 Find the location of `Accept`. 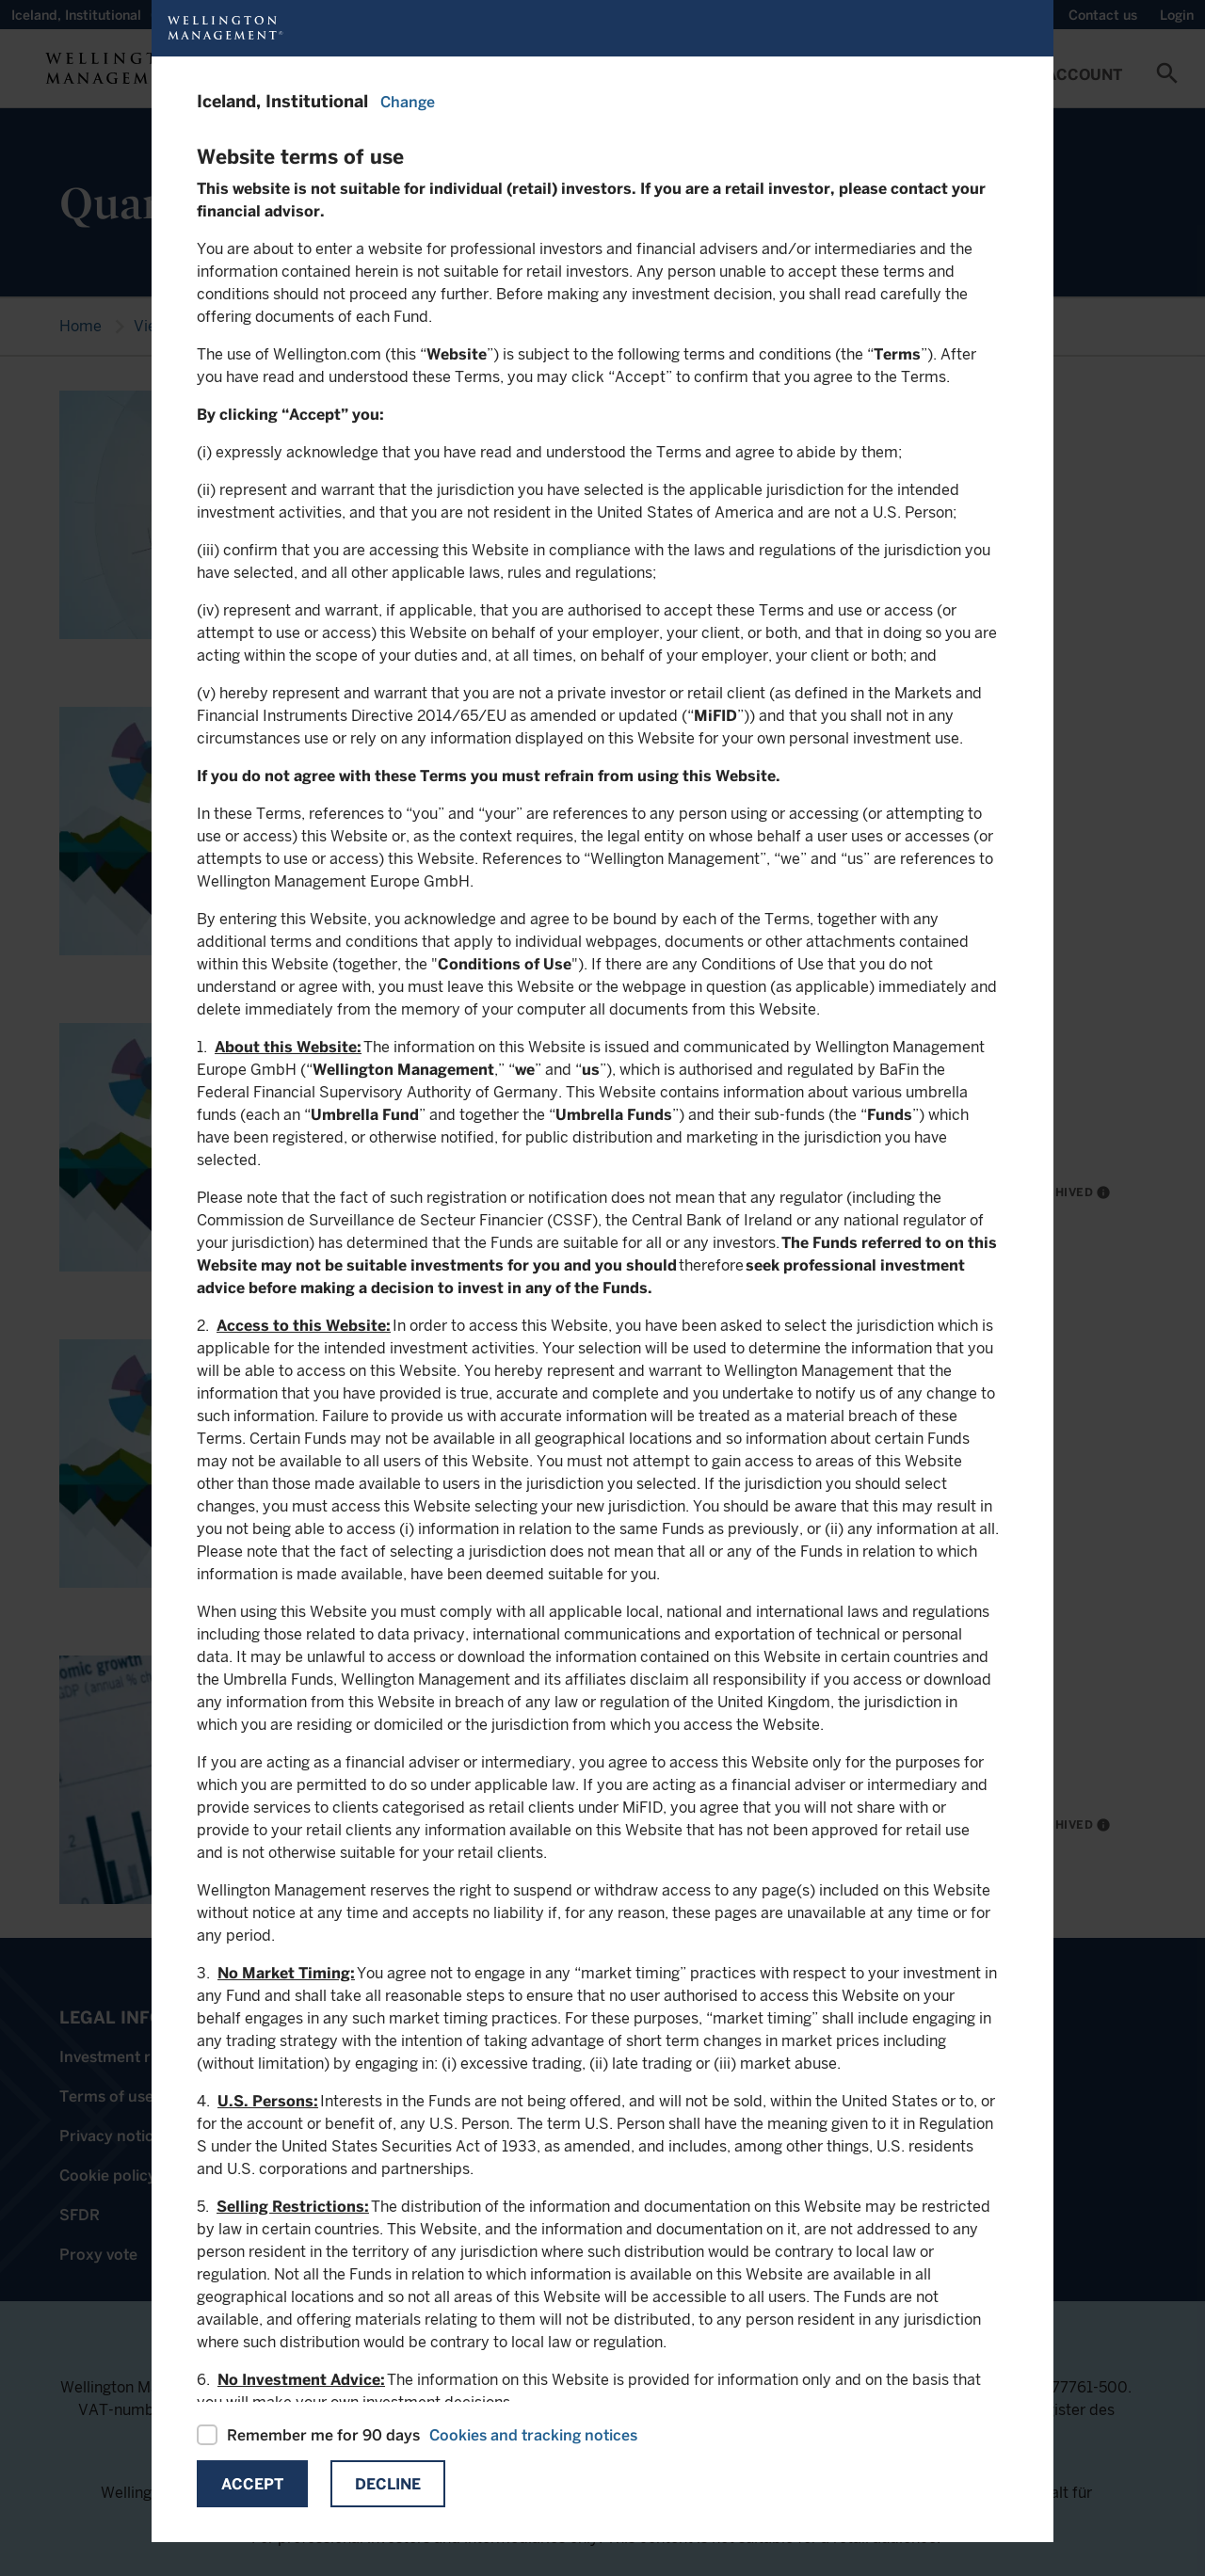

Accept is located at coordinates (252, 2484).